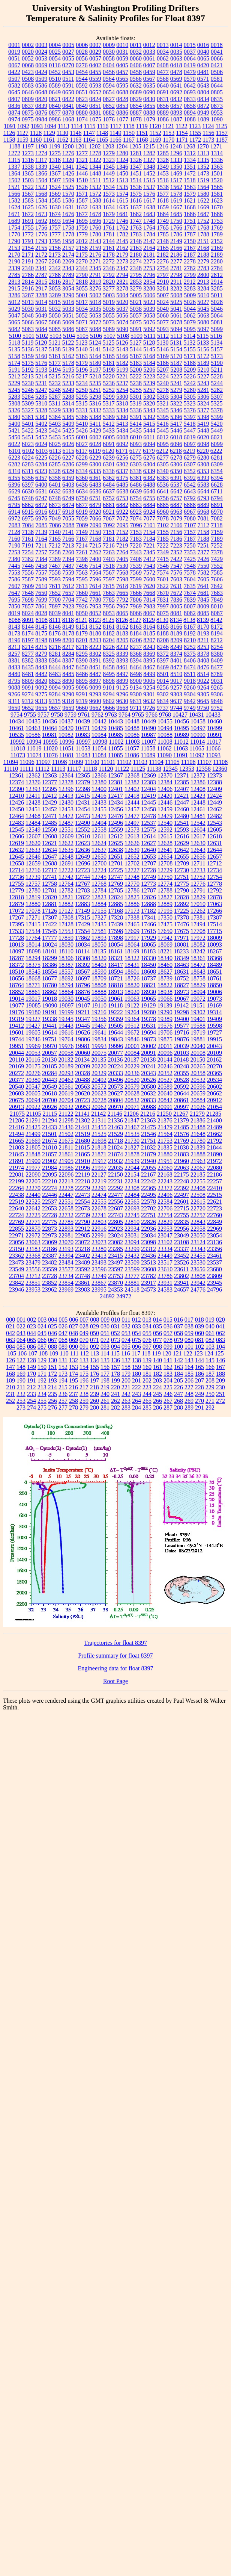 The width and height of the screenshot is (231, 2576). What do you see at coordinates (55, 471) in the screenshot?
I see `6328` at bounding box center [55, 471].